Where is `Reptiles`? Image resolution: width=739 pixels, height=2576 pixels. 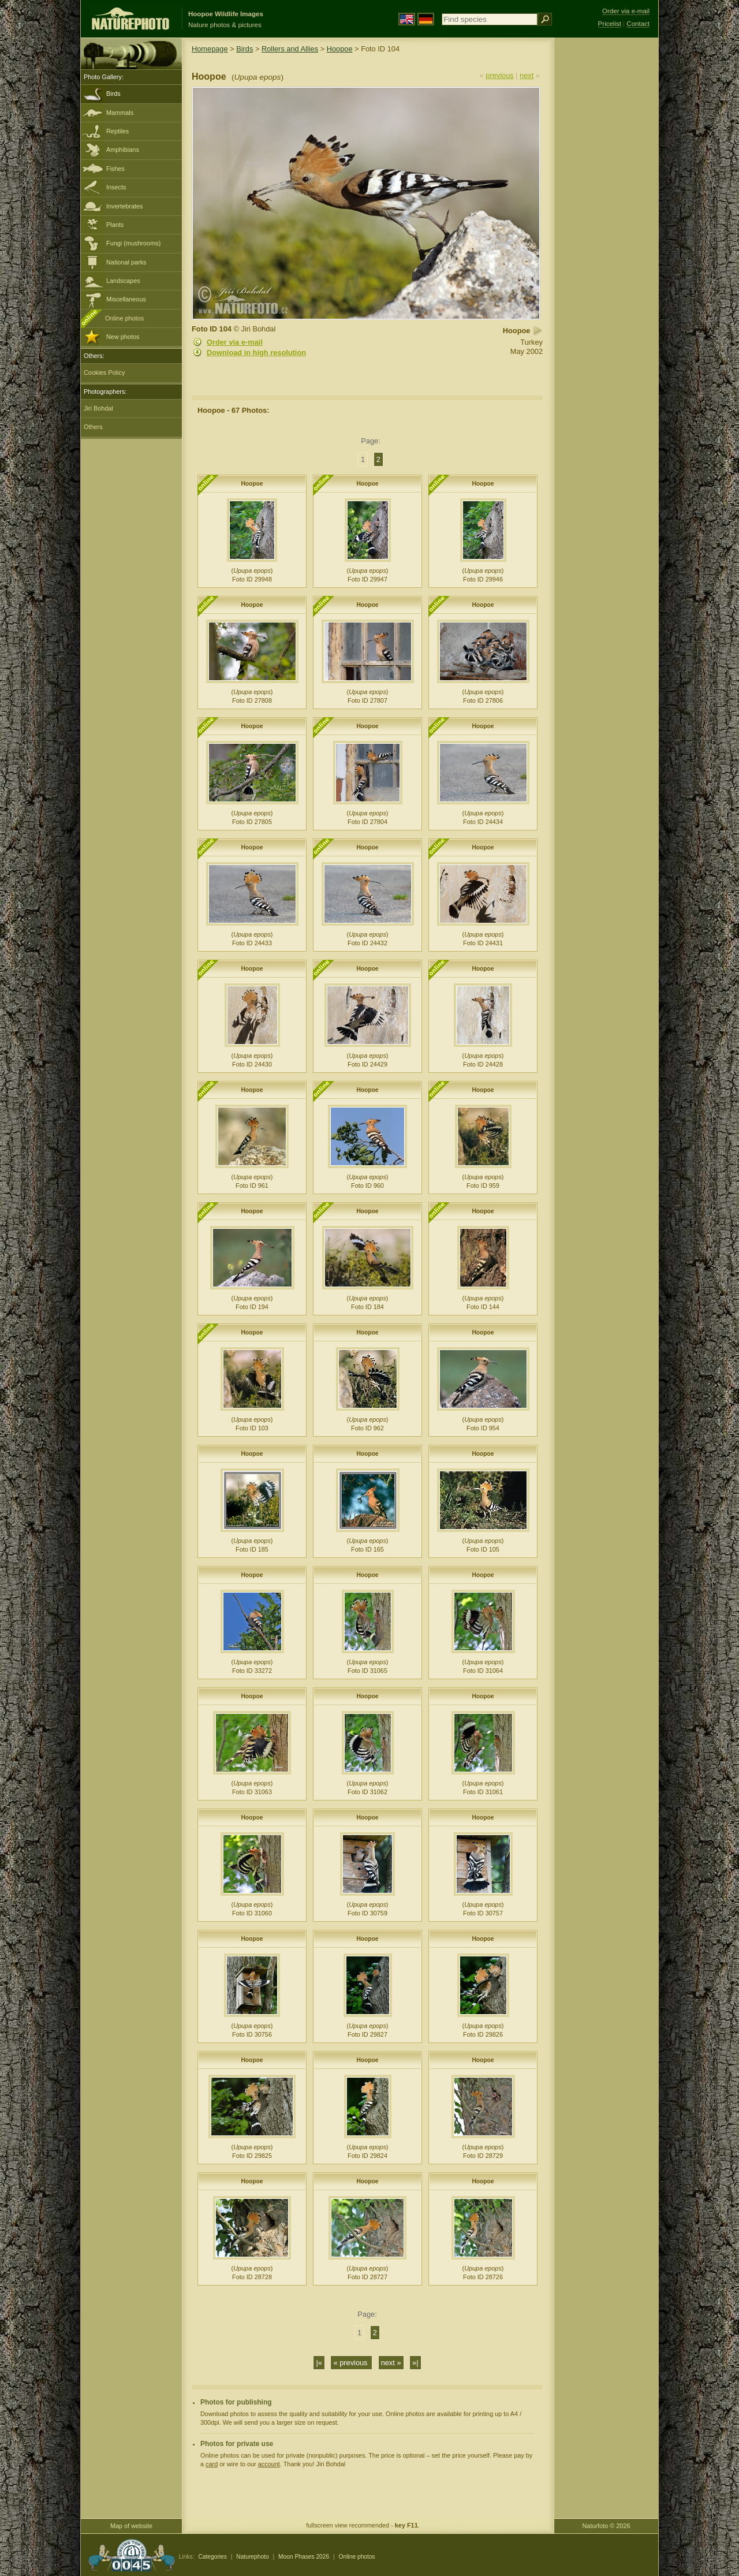
Reptiles is located at coordinates (117, 131).